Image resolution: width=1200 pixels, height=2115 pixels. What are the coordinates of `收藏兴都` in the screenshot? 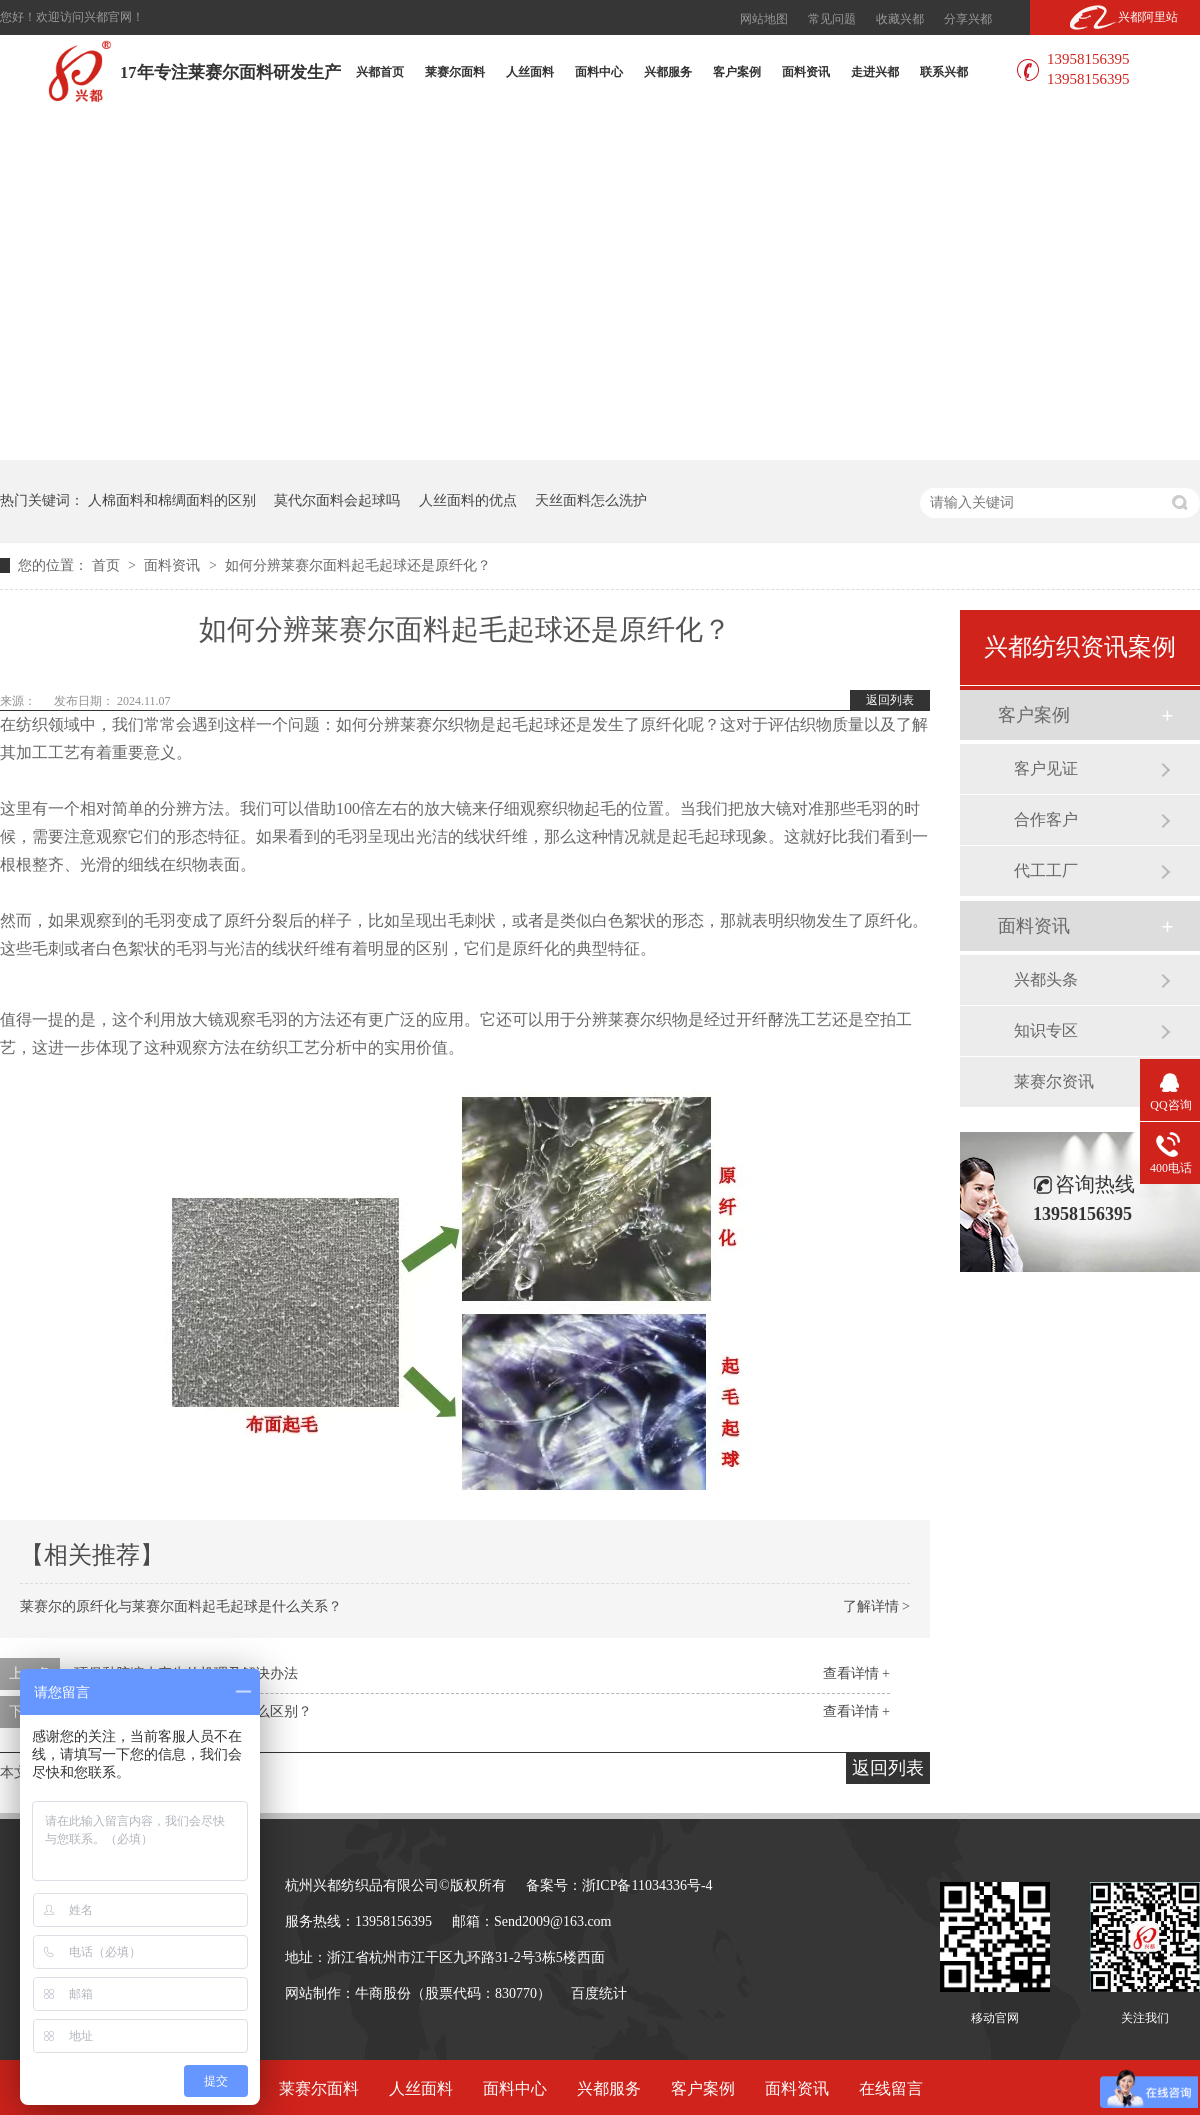 It's located at (900, 19).